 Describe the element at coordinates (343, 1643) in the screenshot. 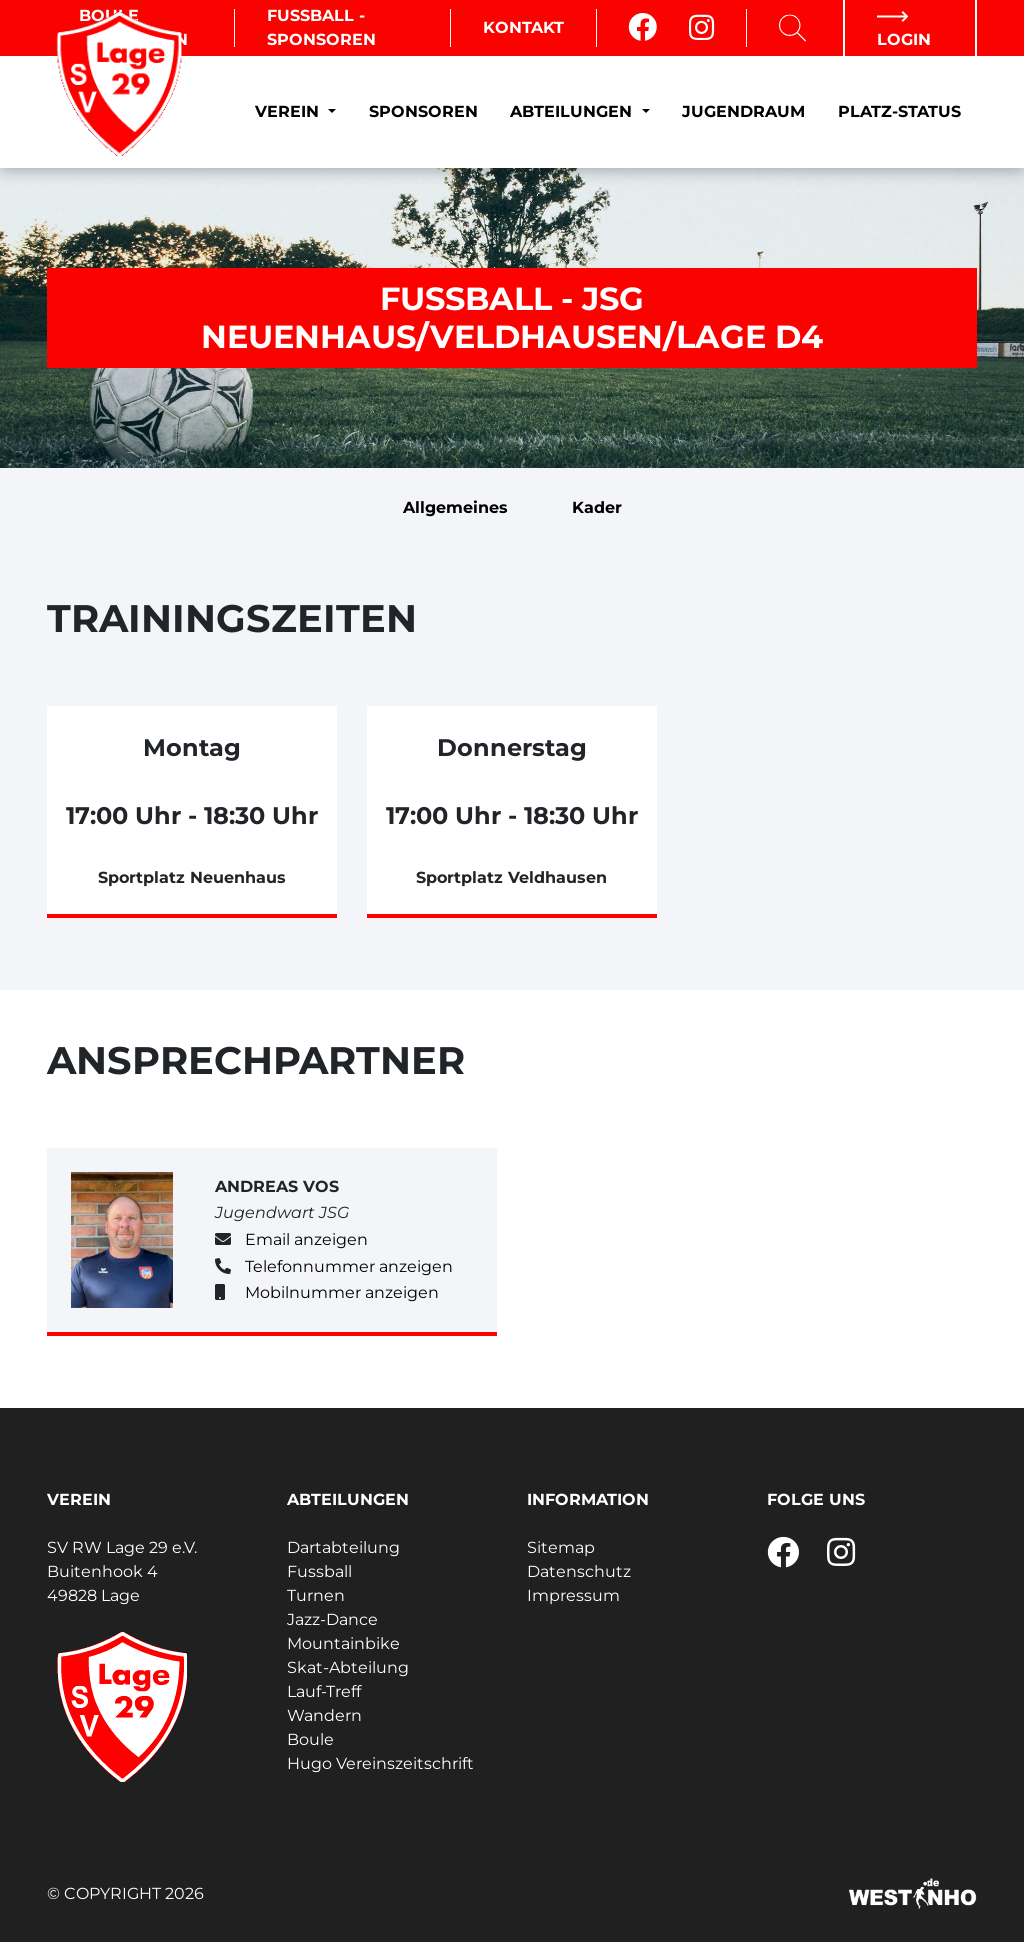

I see `Mountainbike` at that location.